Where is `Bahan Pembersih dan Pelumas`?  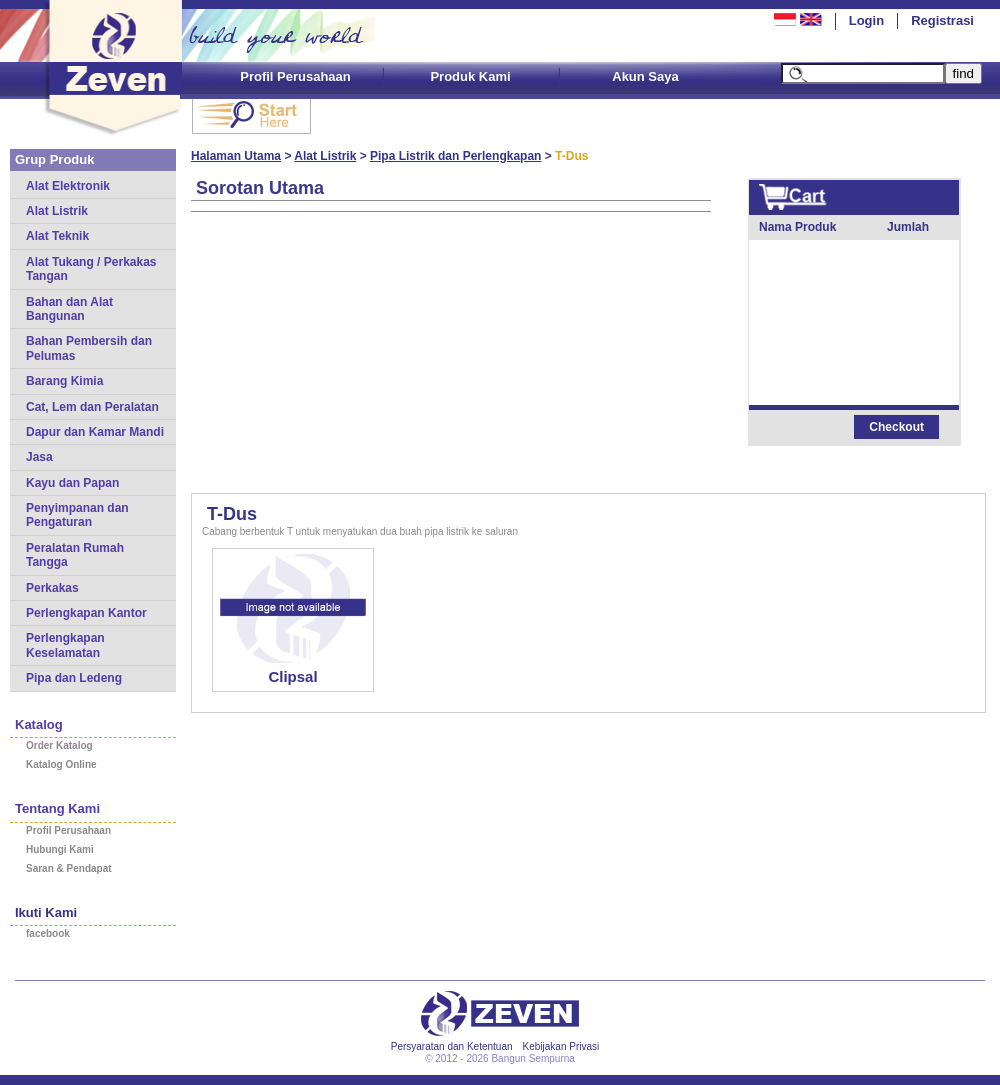
Bahan Pembersih dan Pelumas is located at coordinates (89, 348).